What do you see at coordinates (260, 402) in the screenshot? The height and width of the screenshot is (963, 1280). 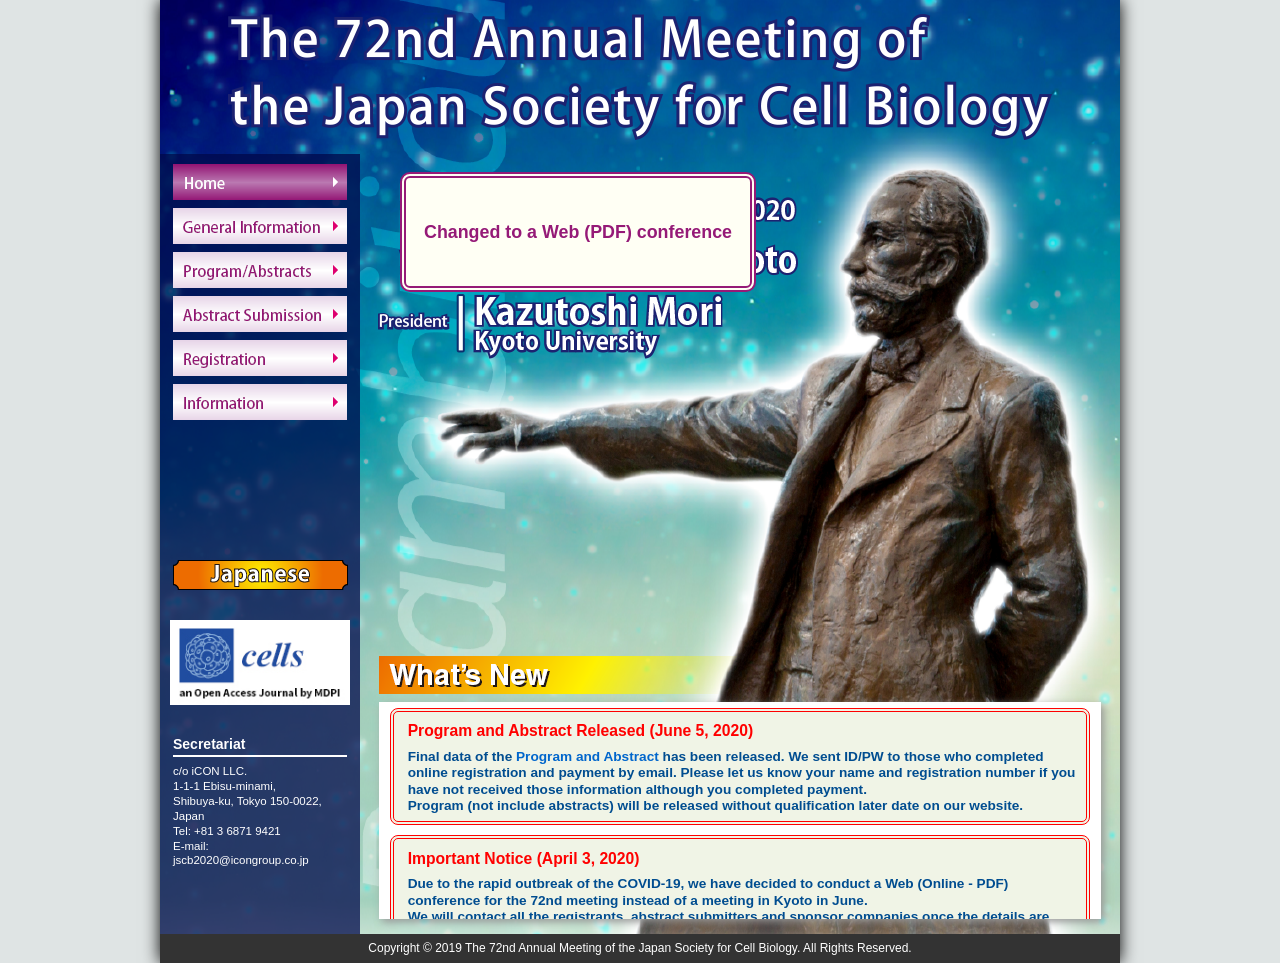 I see `Information` at bounding box center [260, 402].